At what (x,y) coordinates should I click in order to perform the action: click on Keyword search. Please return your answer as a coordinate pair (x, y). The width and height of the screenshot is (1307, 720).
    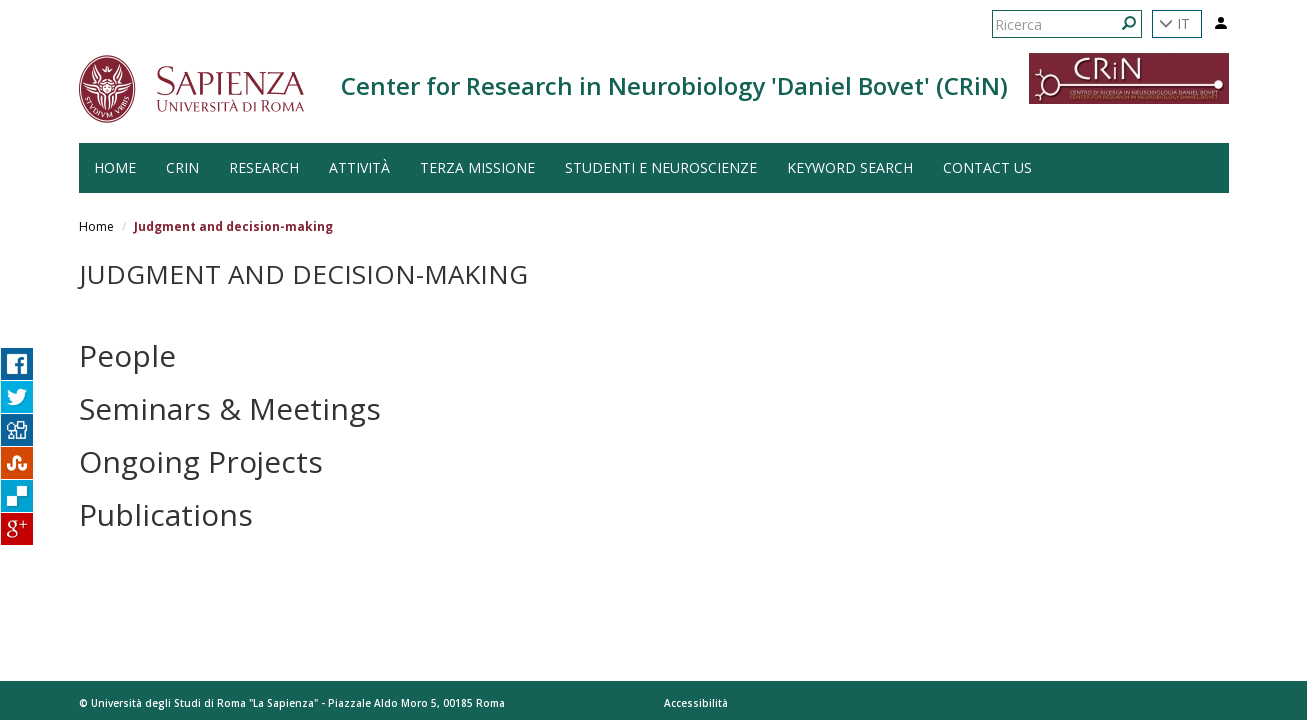
    Looking at the image, I should click on (850, 167).